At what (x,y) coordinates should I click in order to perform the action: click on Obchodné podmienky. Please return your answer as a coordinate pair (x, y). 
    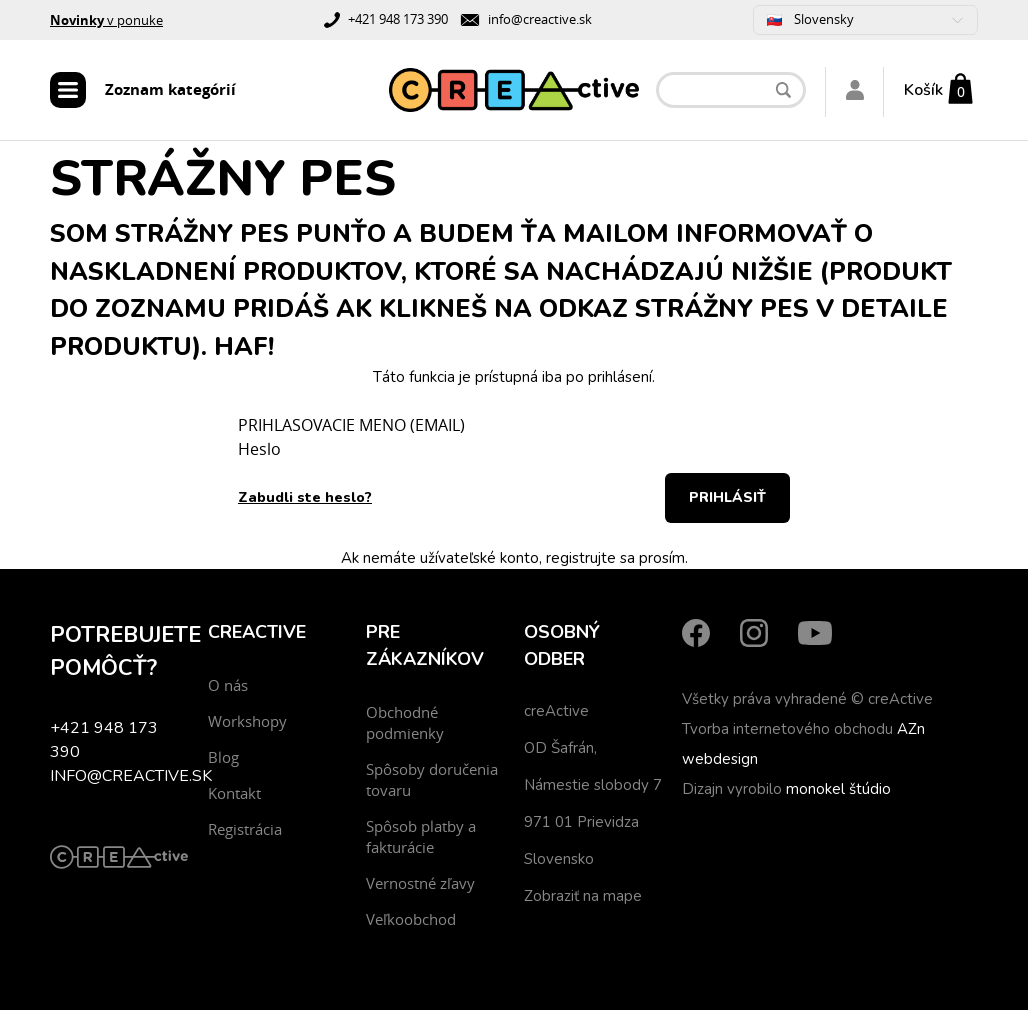
    Looking at the image, I should click on (405, 722).